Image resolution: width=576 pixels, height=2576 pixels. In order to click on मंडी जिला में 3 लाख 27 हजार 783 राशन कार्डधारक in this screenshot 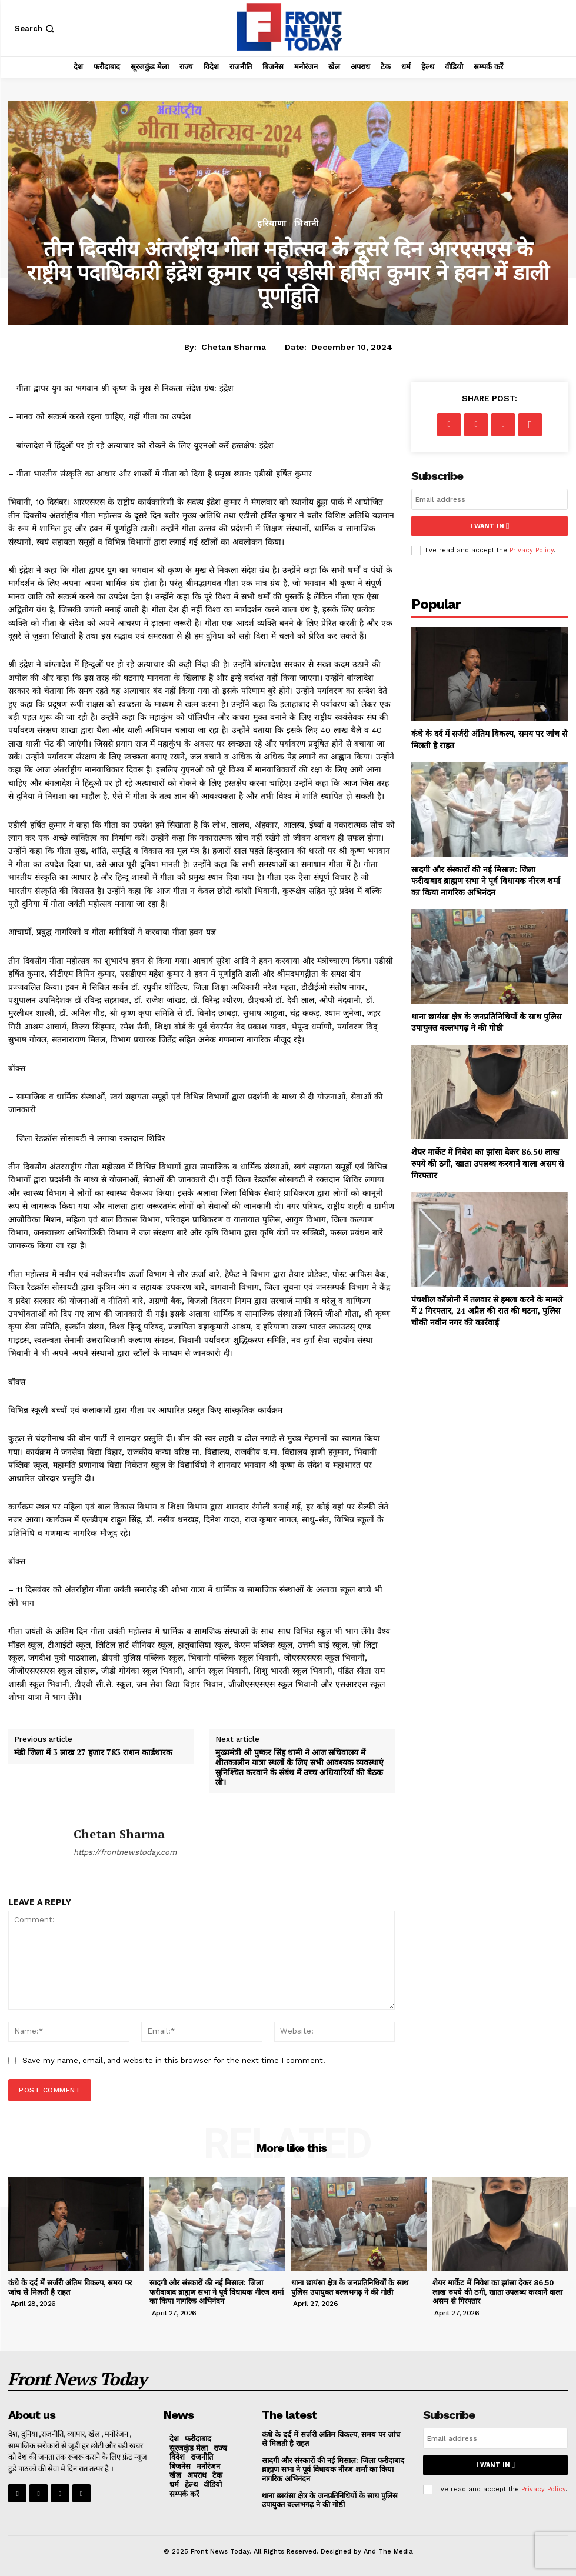, I will do `click(93, 1753)`.